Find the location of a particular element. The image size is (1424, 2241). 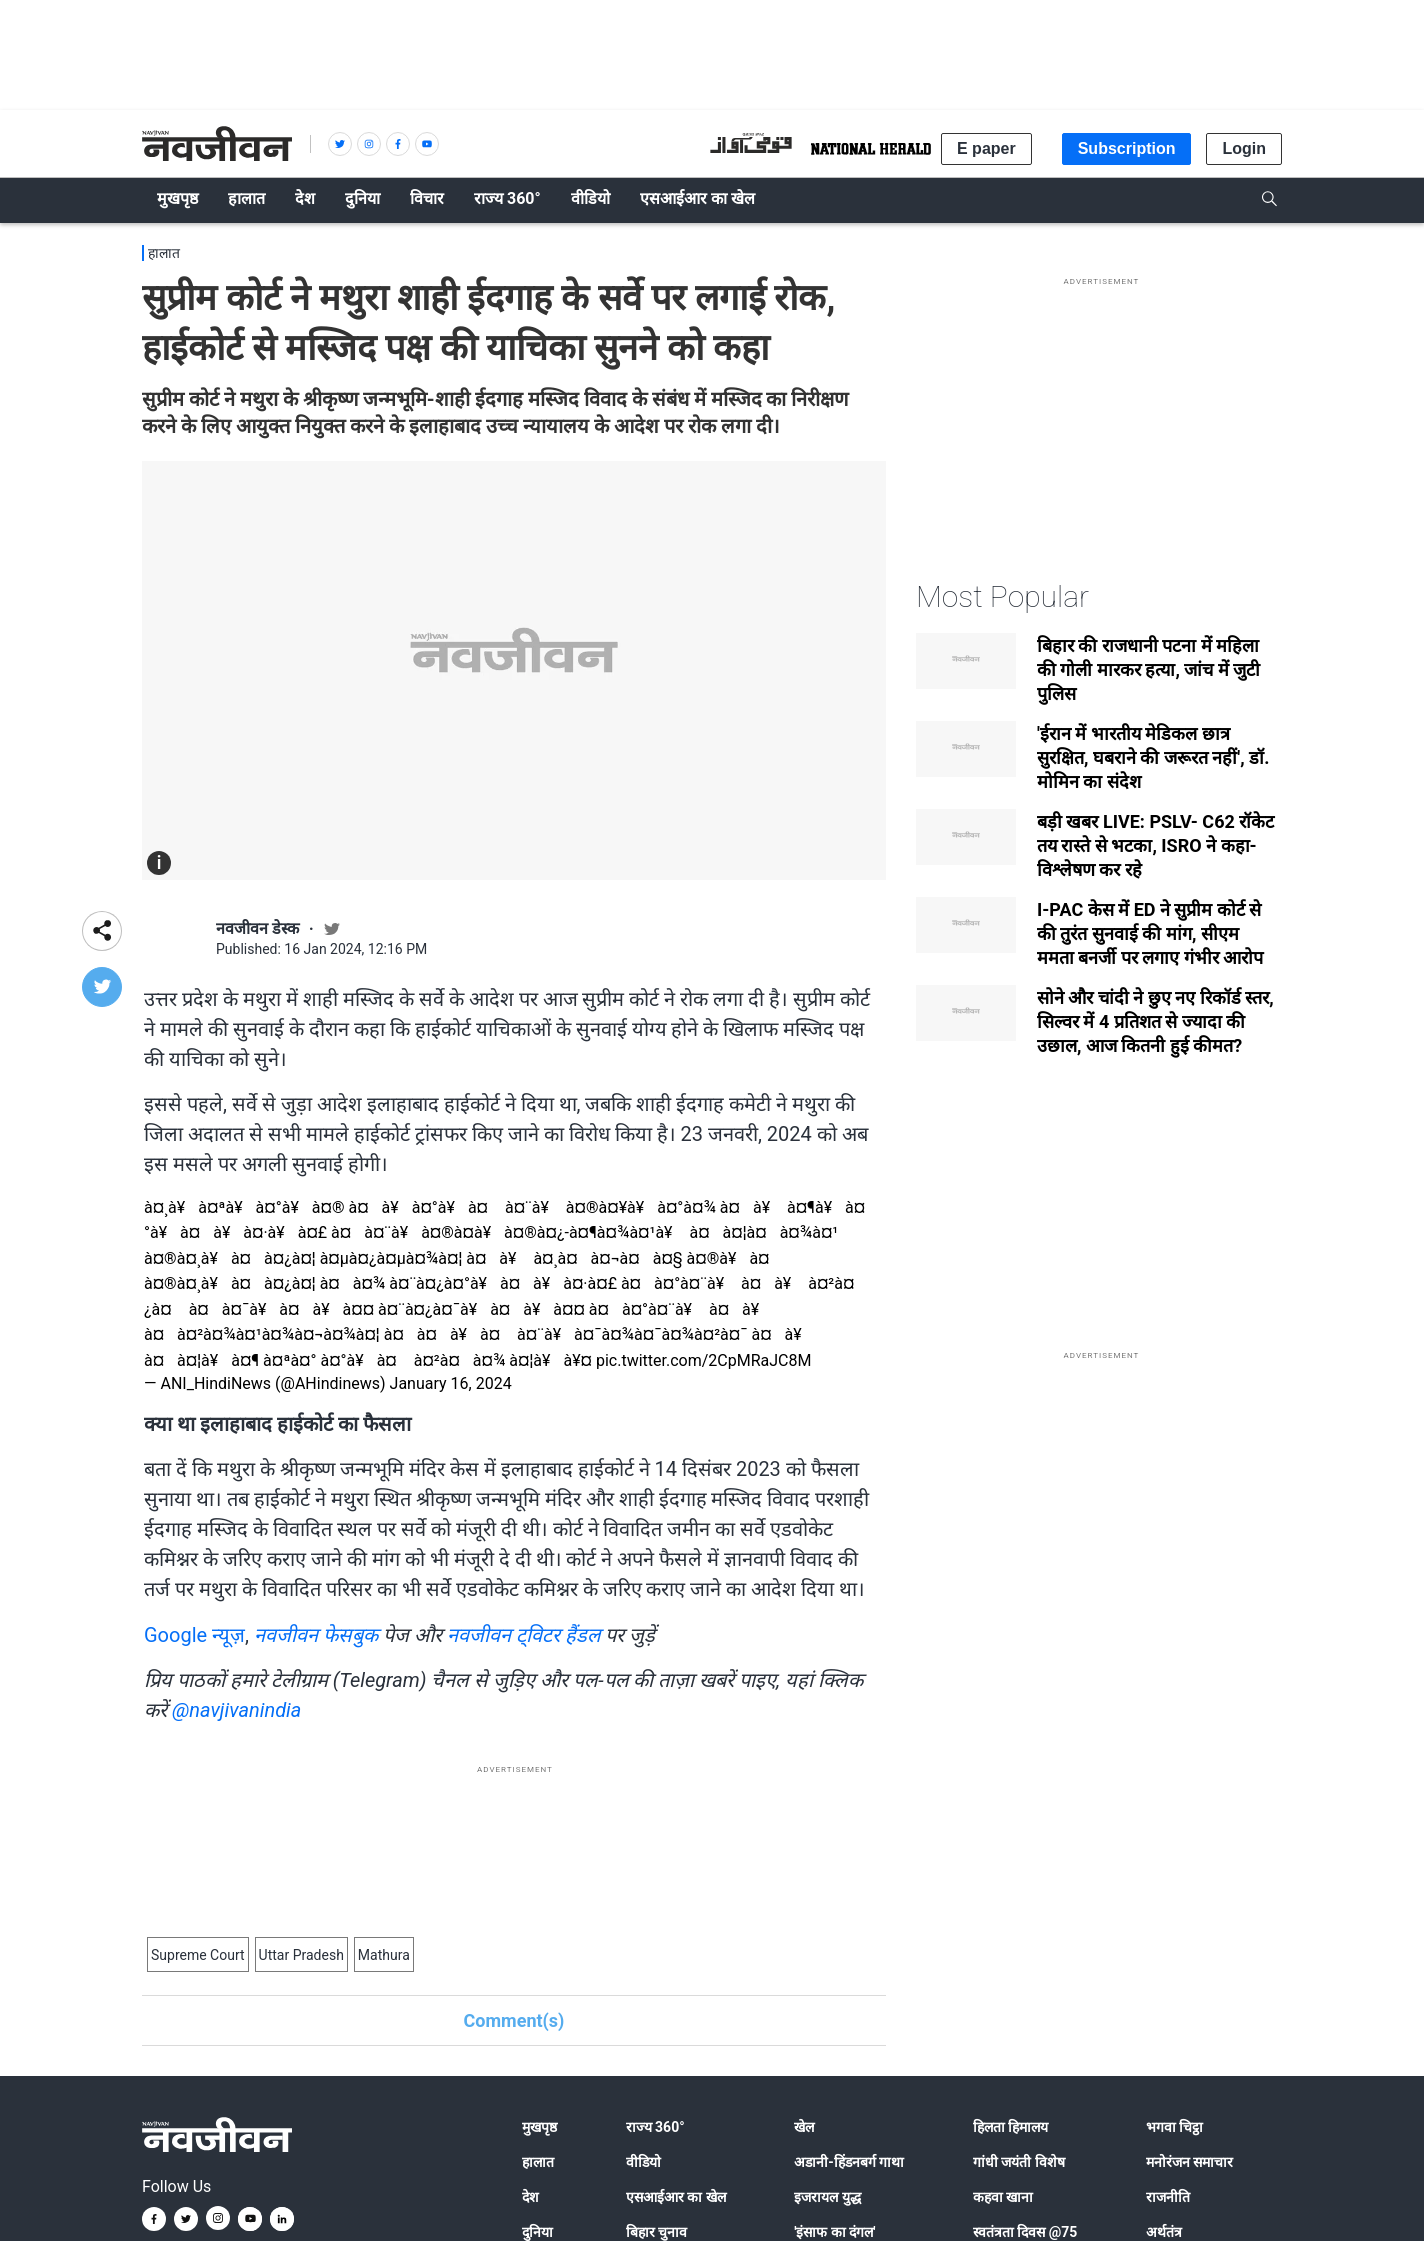

Google न्यूज़ is located at coordinates (194, 1635).